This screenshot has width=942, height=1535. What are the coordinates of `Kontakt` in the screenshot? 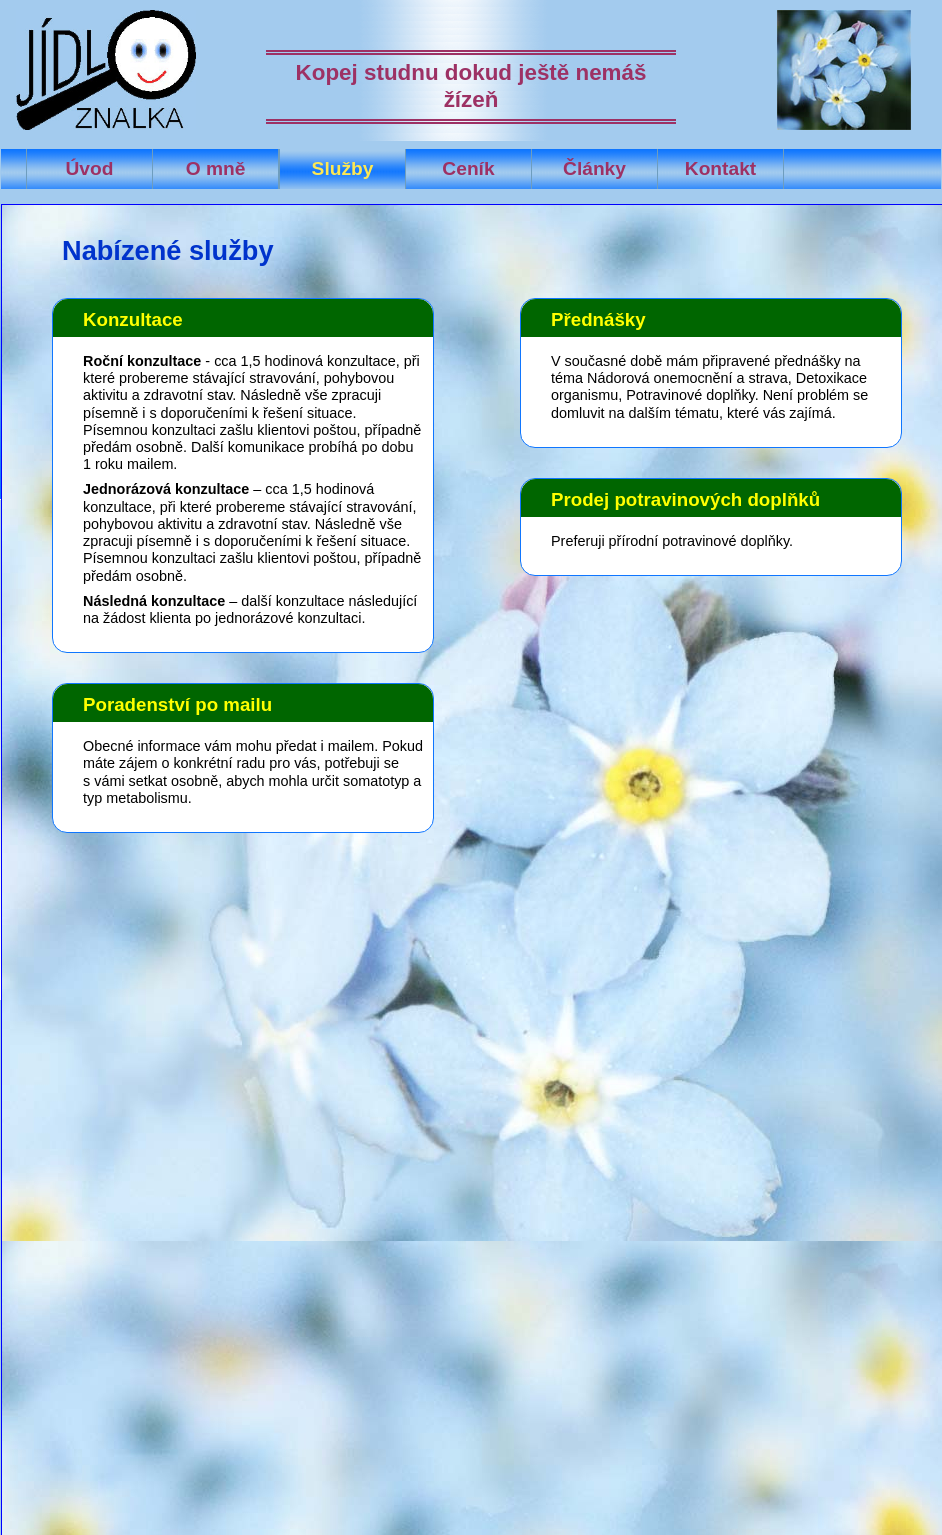 It's located at (720, 168).